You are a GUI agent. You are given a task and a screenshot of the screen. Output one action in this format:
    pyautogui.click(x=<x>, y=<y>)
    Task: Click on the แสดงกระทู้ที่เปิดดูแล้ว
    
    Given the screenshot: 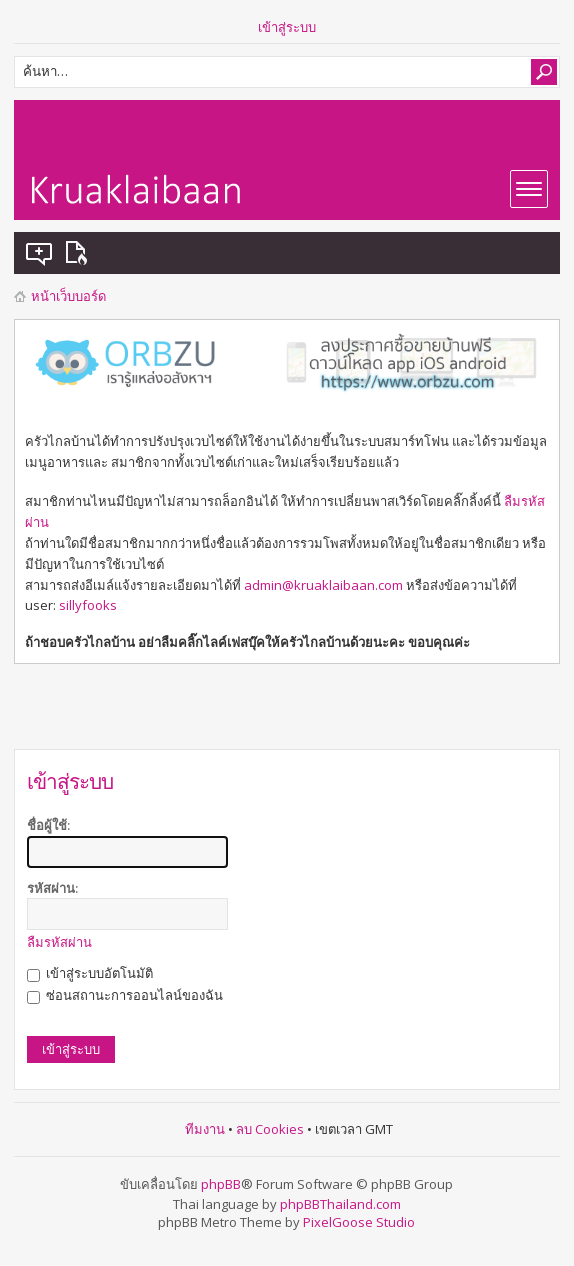 What is the action you would take?
    pyautogui.click(x=80, y=253)
    